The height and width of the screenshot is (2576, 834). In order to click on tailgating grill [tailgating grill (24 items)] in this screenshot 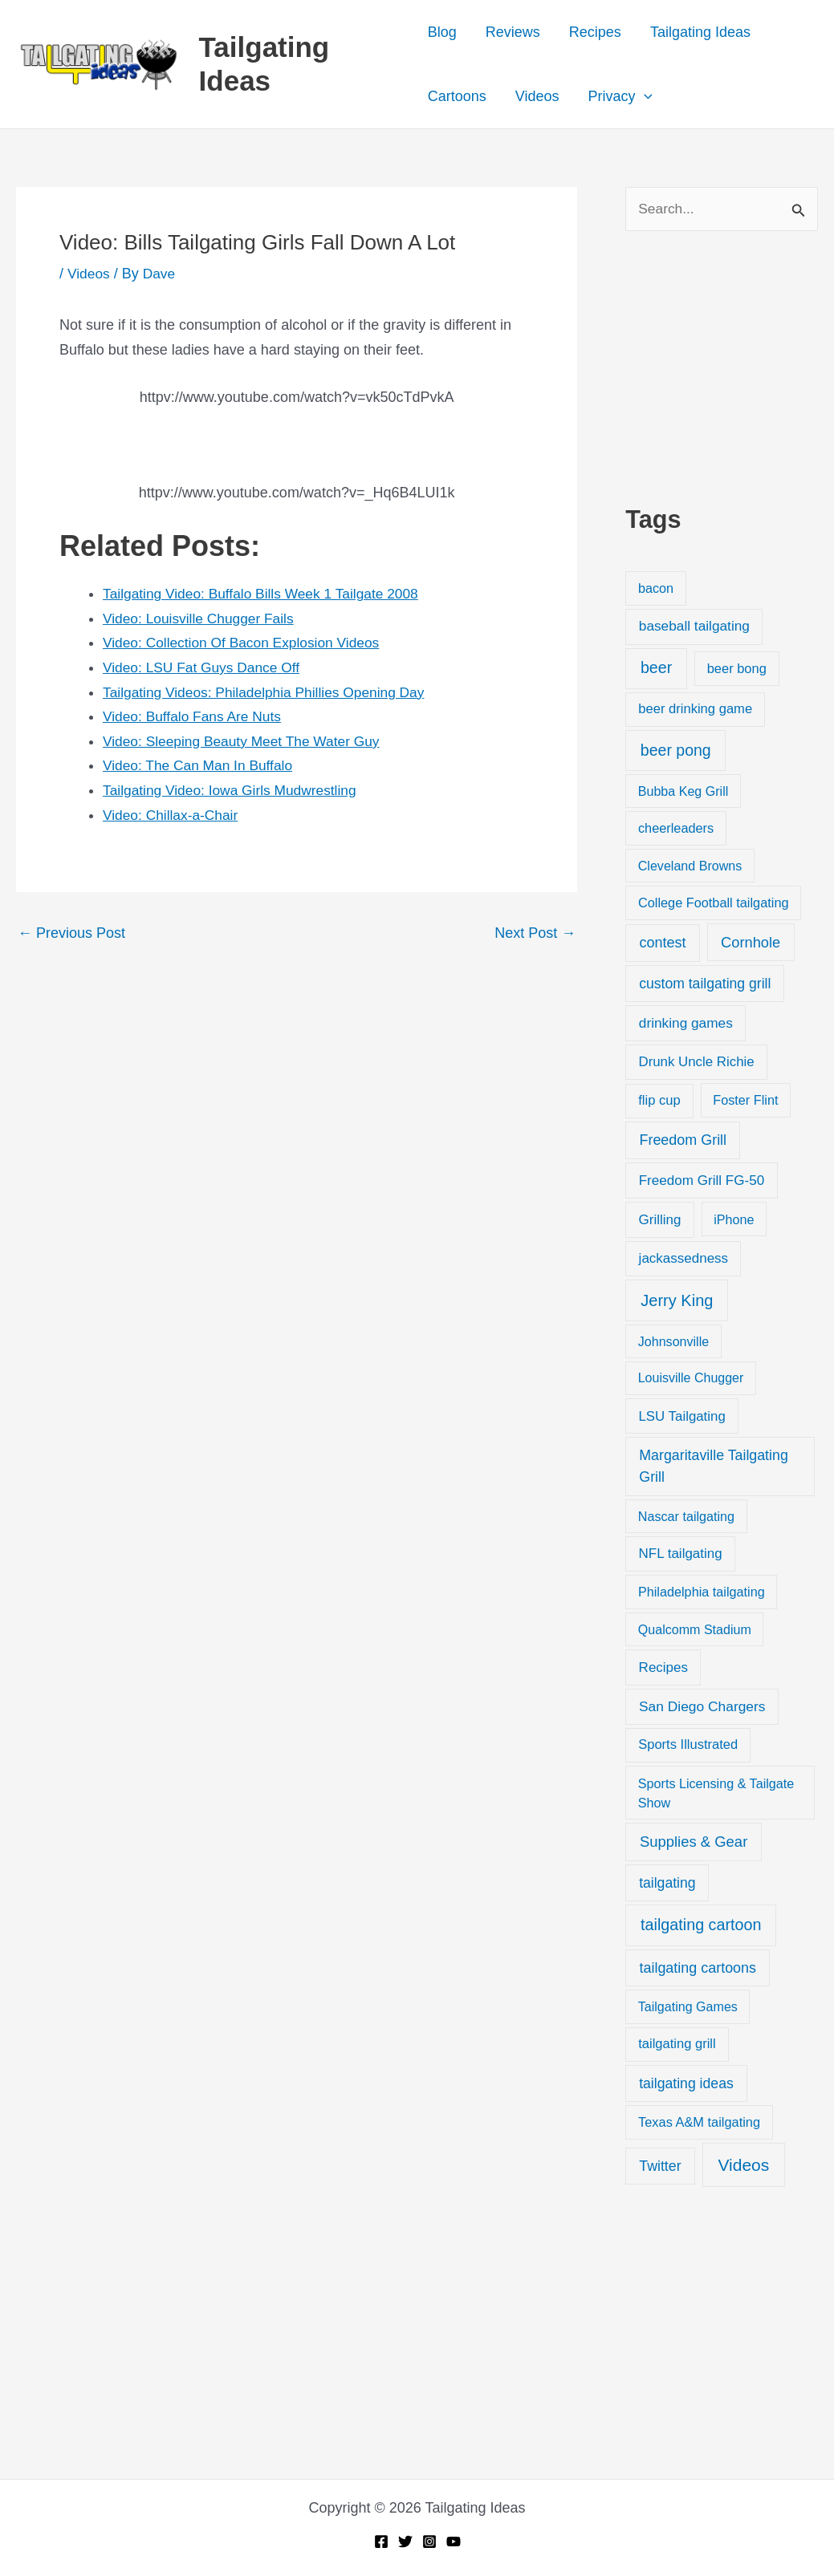, I will do `click(676, 2044)`.